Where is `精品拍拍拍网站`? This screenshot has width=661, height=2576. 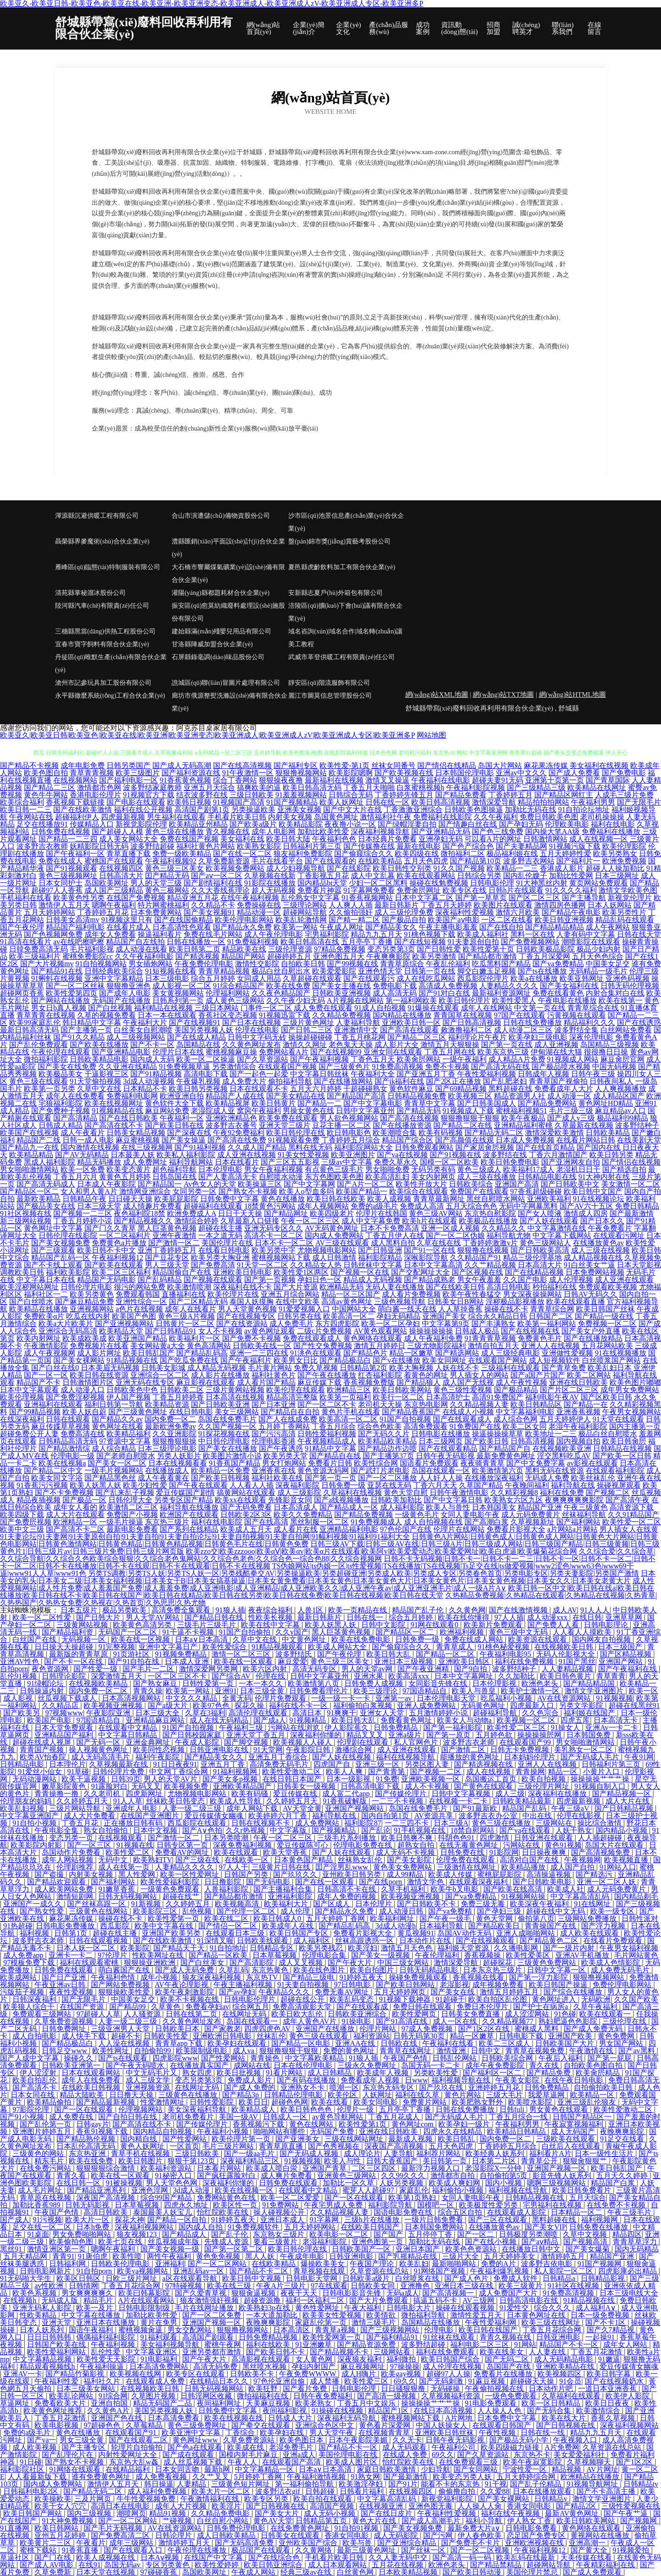
精品拍拍拍网站 is located at coordinates (543, 802).